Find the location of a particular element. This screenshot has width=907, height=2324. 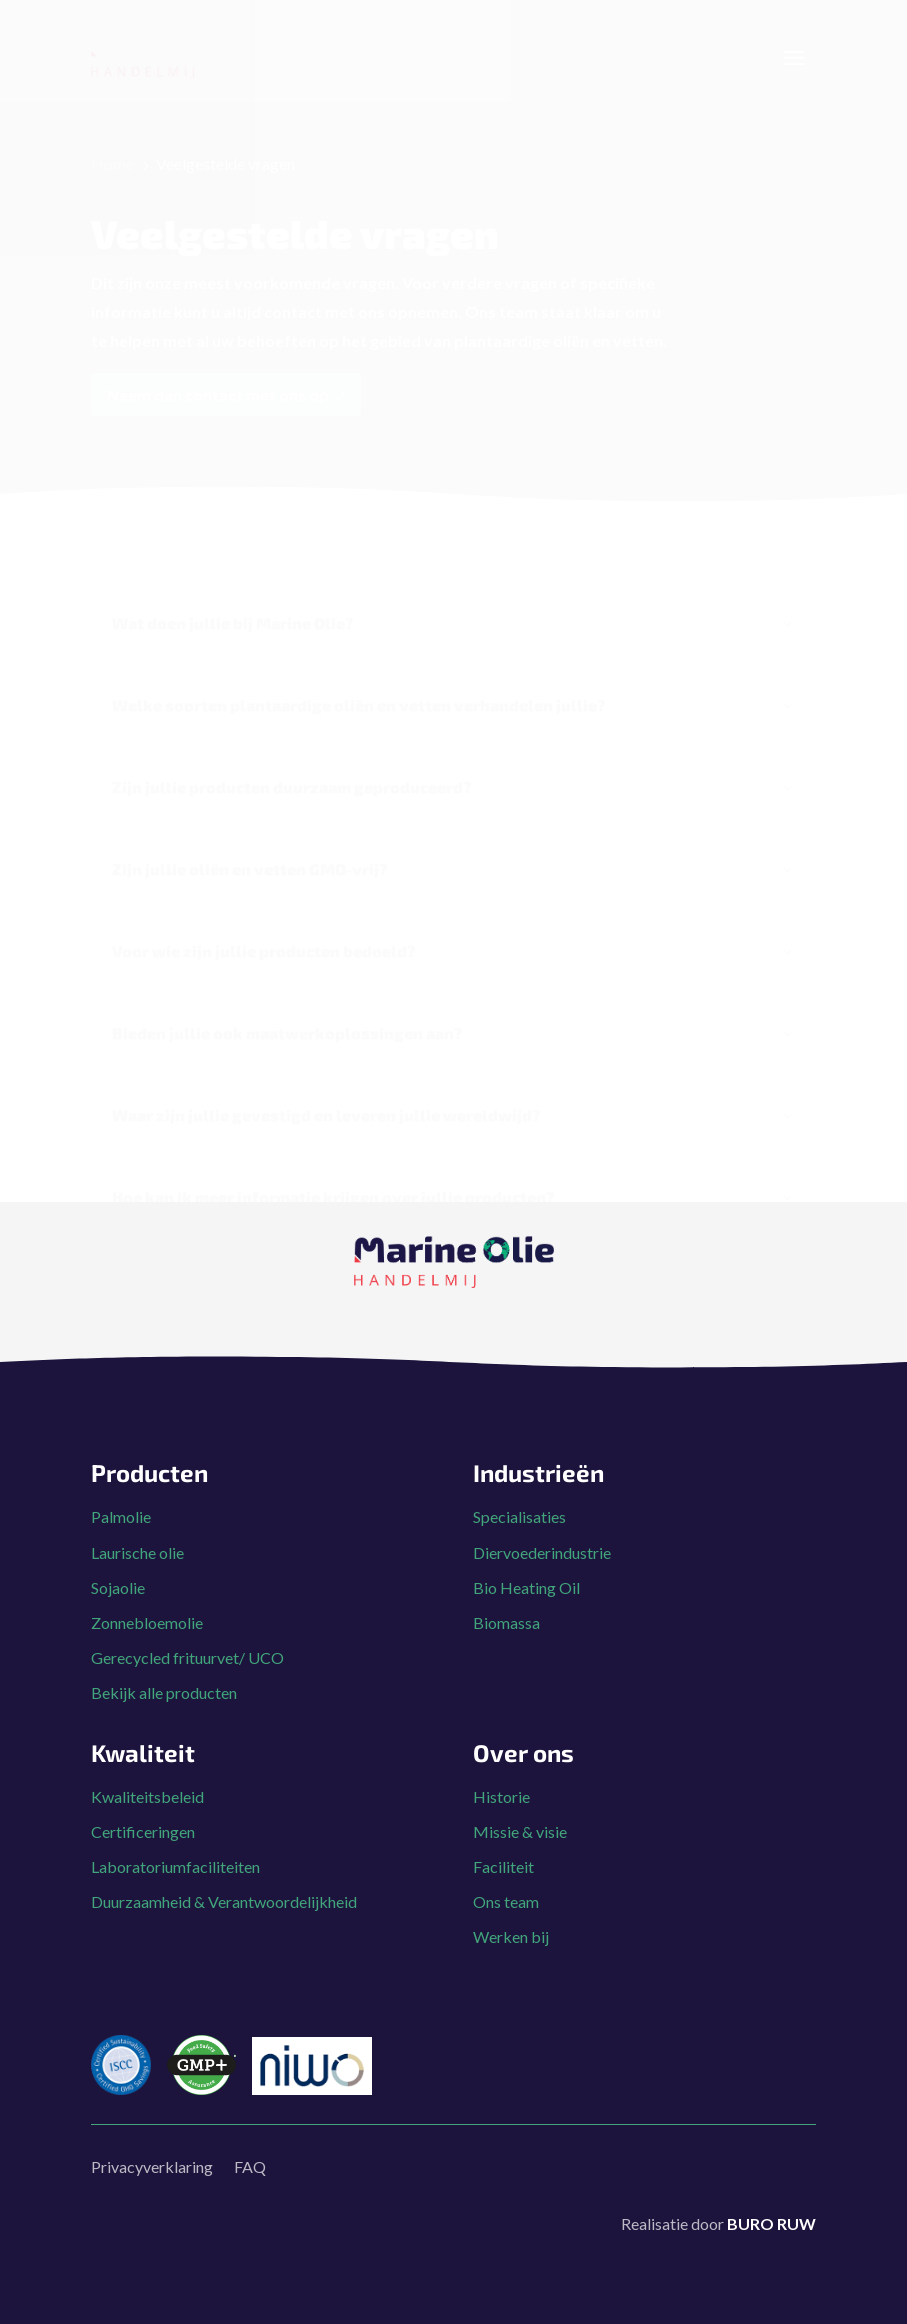

Neem dan contact met ons op is located at coordinates (218, 414).